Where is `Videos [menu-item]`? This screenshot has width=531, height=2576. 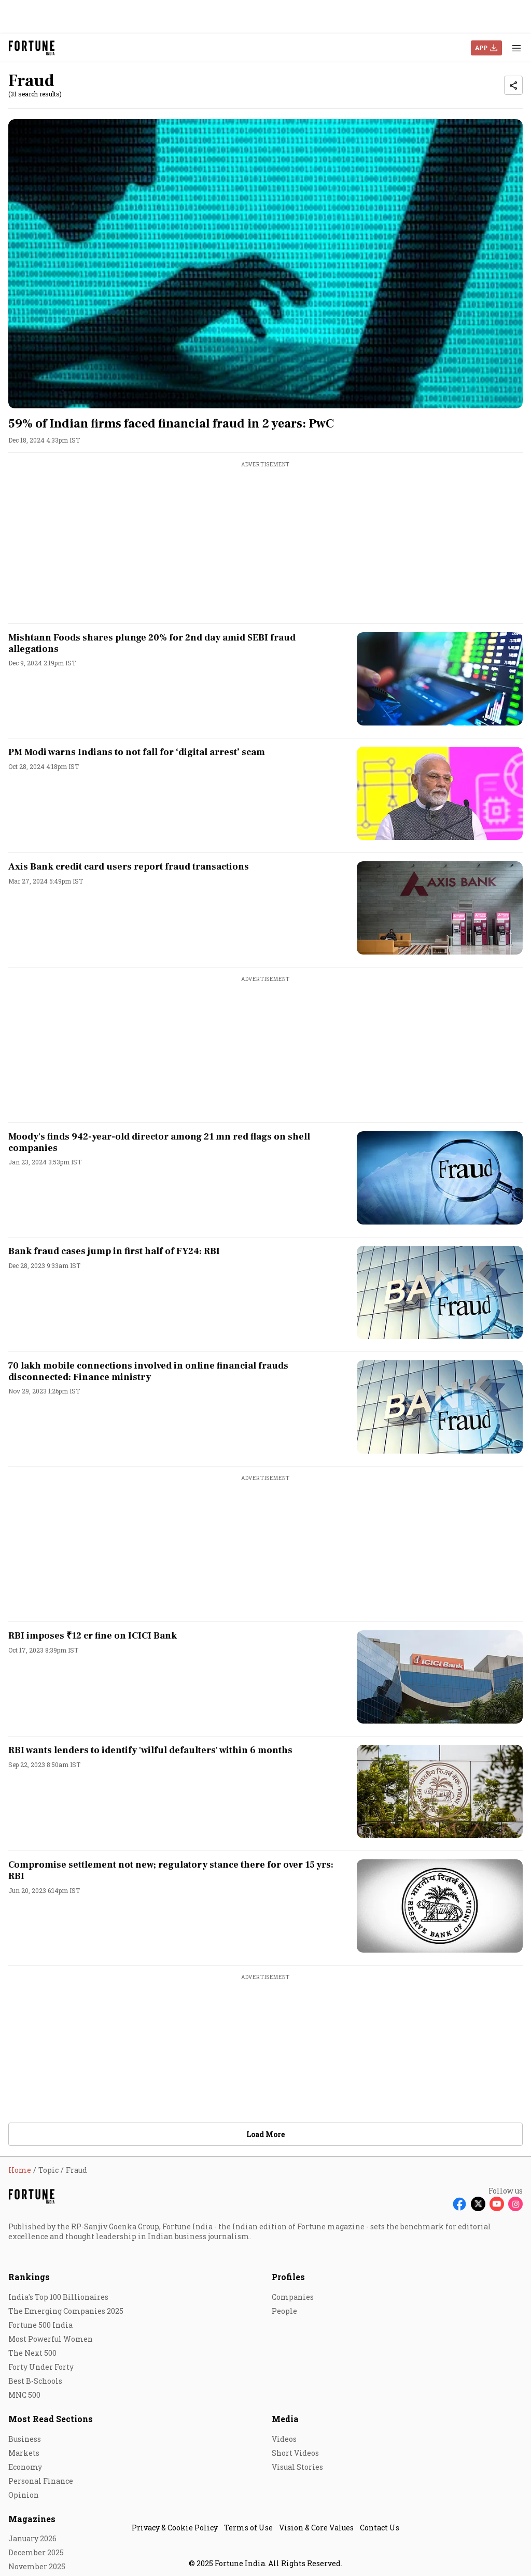
Videos [menu-item] is located at coordinates (284, 2439).